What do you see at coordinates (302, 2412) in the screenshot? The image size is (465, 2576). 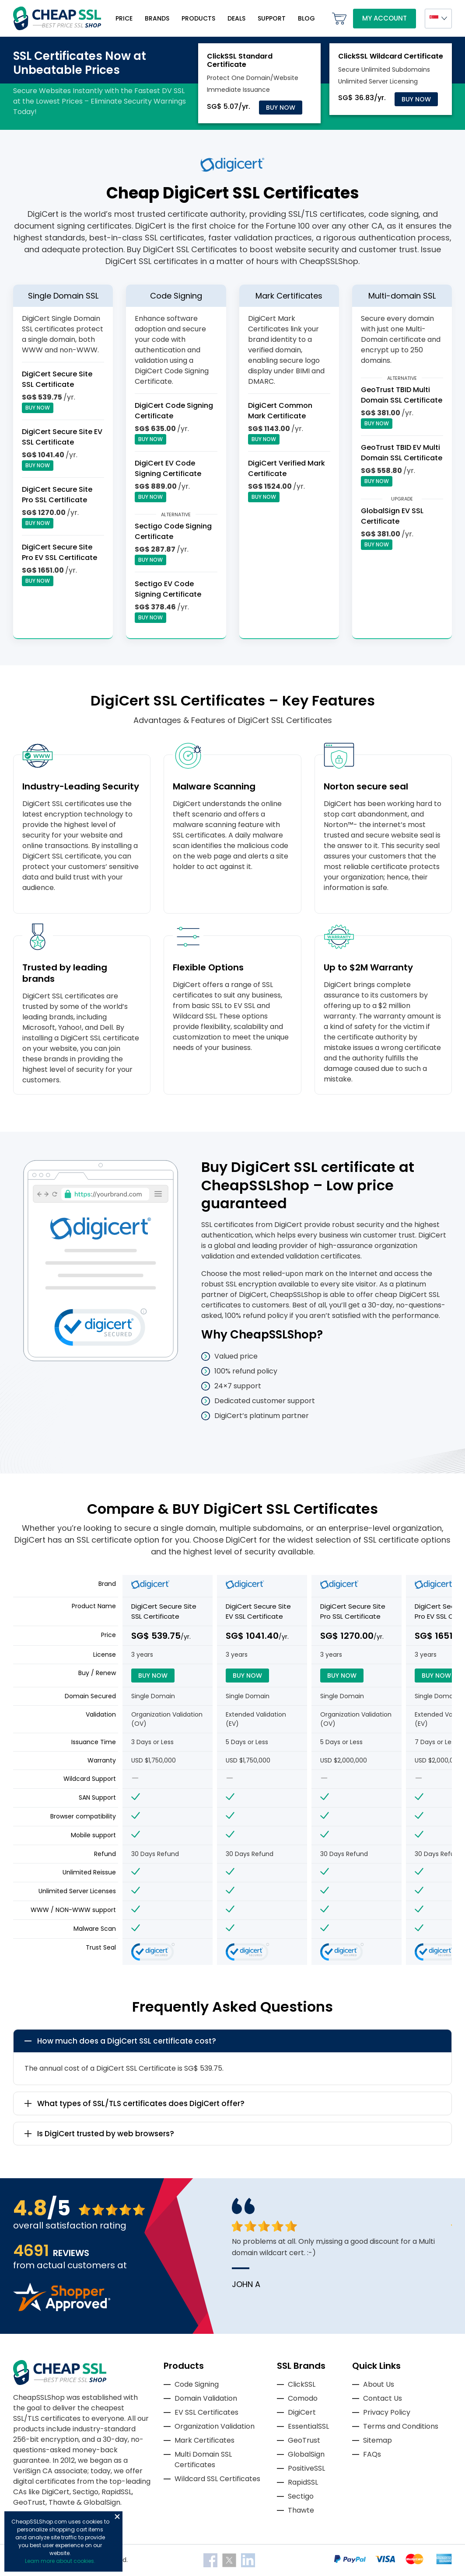 I see `DigiCert` at bounding box center [302, 2412].